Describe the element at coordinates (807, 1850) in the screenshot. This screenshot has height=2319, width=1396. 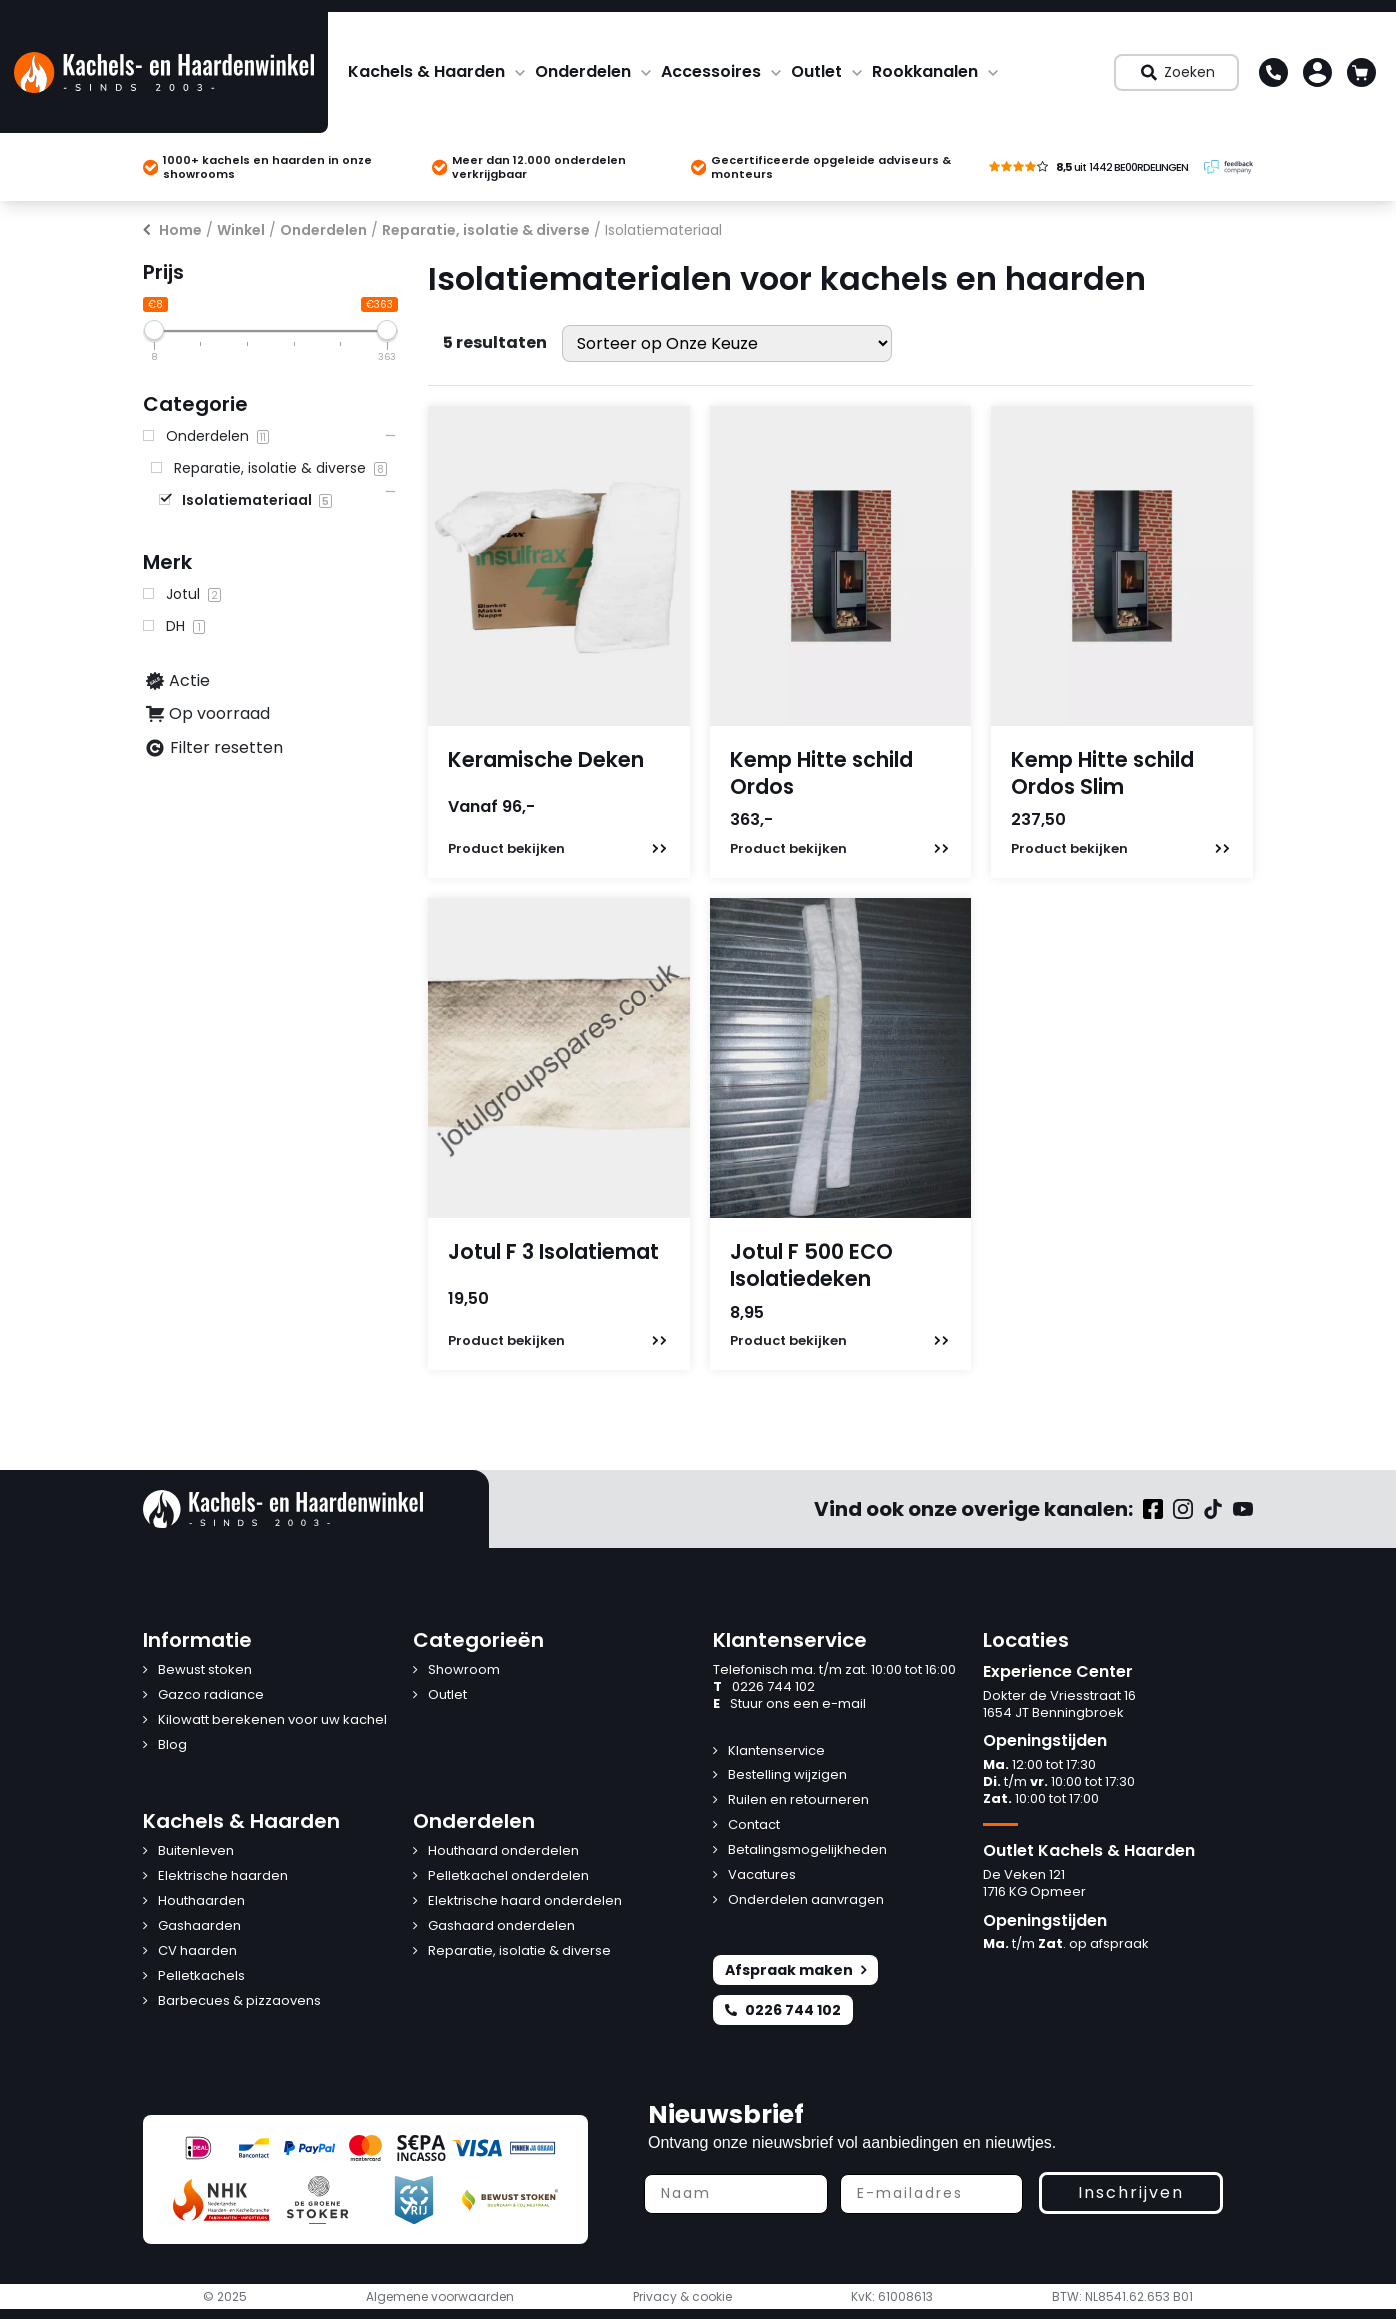
I see `Betalingsmogelijkheden` at that location.